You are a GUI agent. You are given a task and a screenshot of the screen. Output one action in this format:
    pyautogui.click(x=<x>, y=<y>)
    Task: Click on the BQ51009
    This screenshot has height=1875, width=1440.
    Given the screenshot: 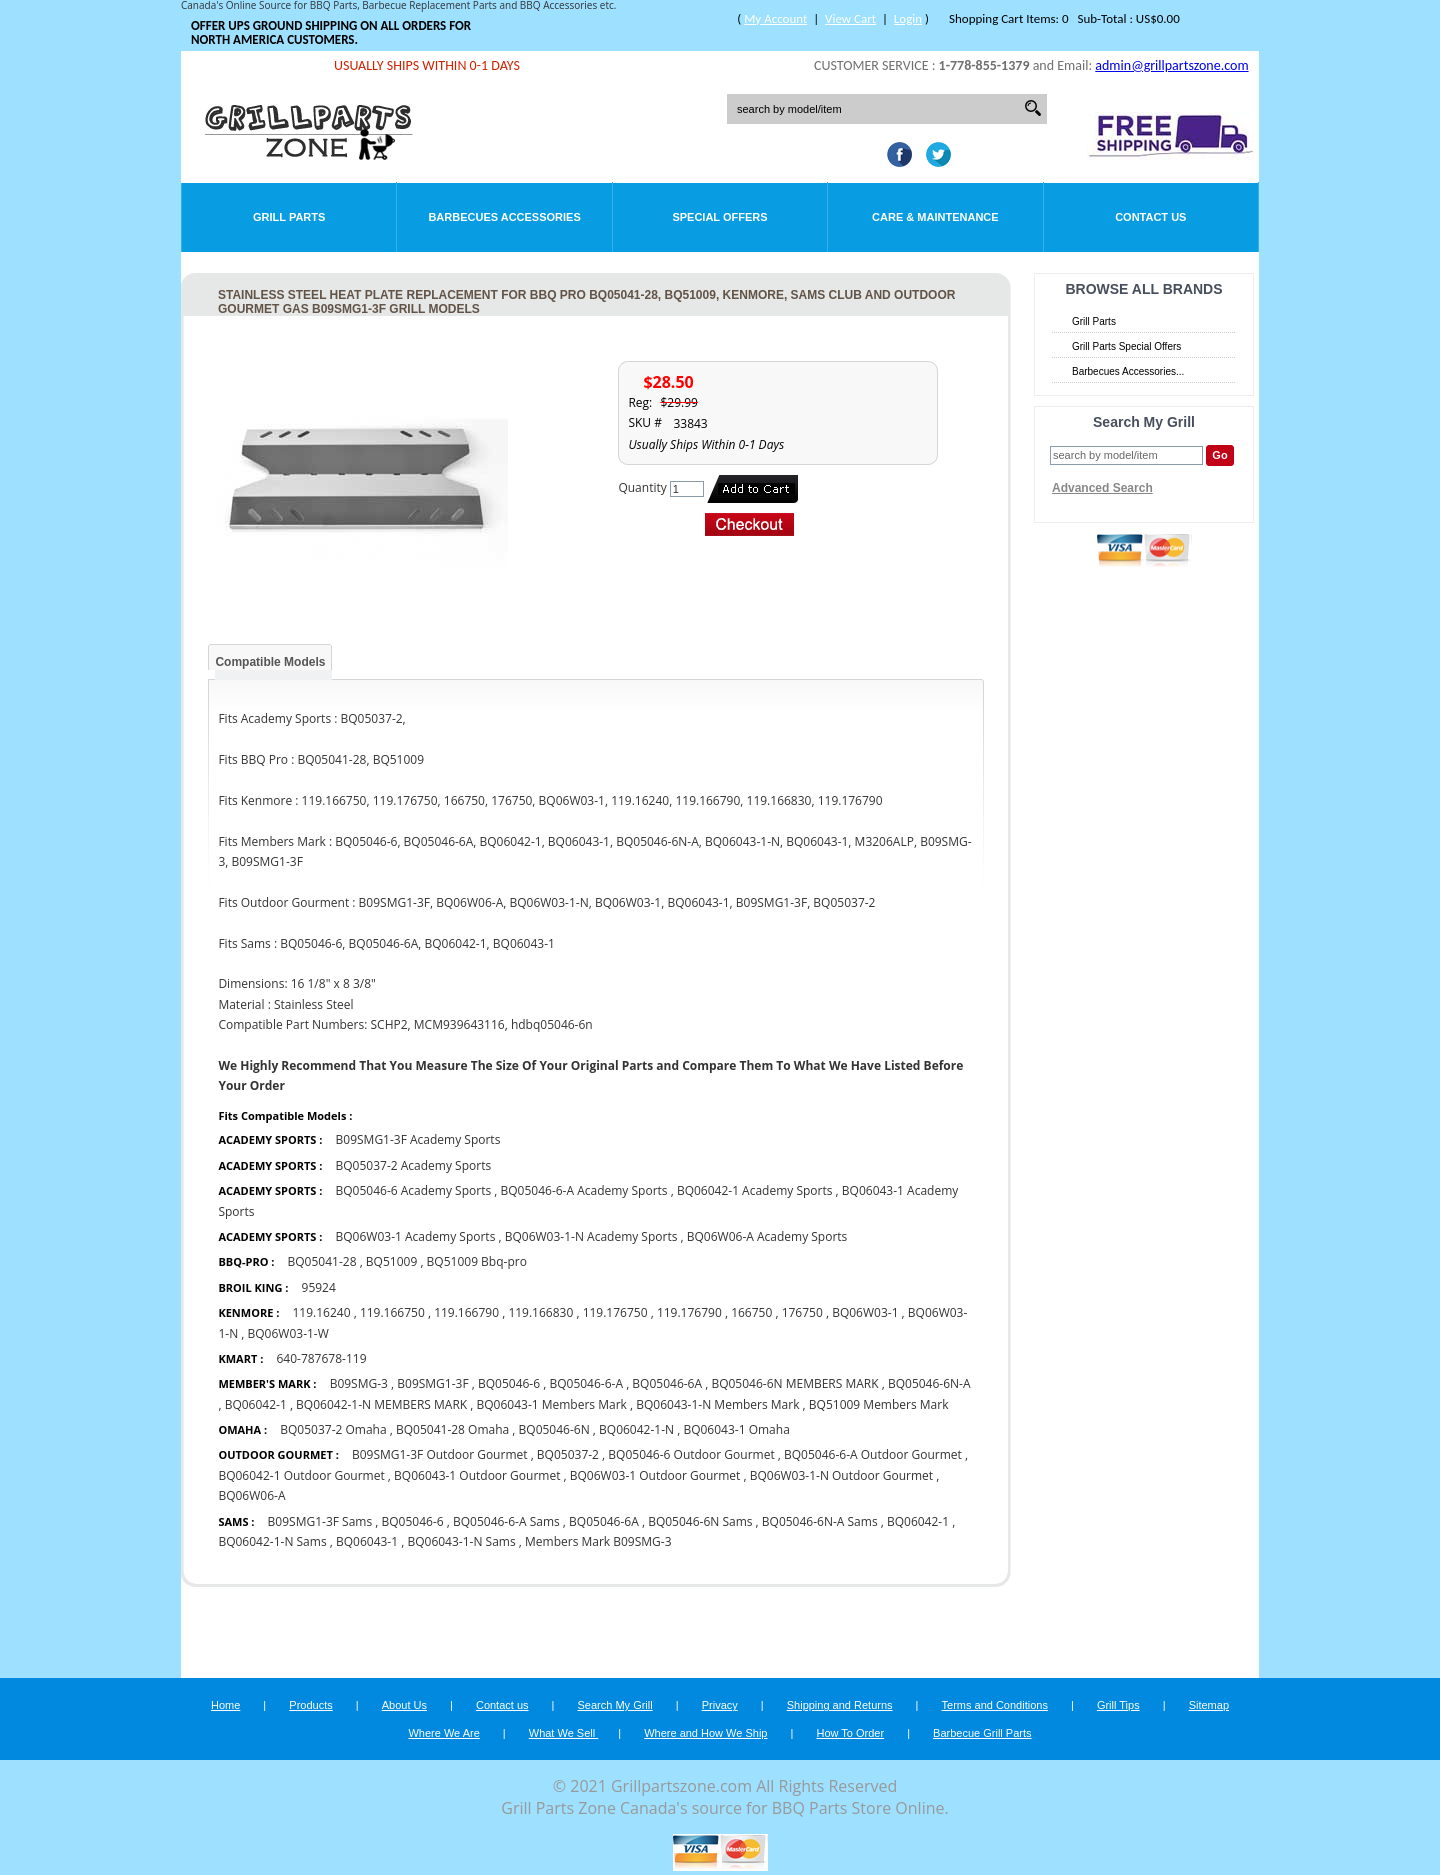 What is the action you would take?
    pyautogui.click(x=391, y=1261)
    